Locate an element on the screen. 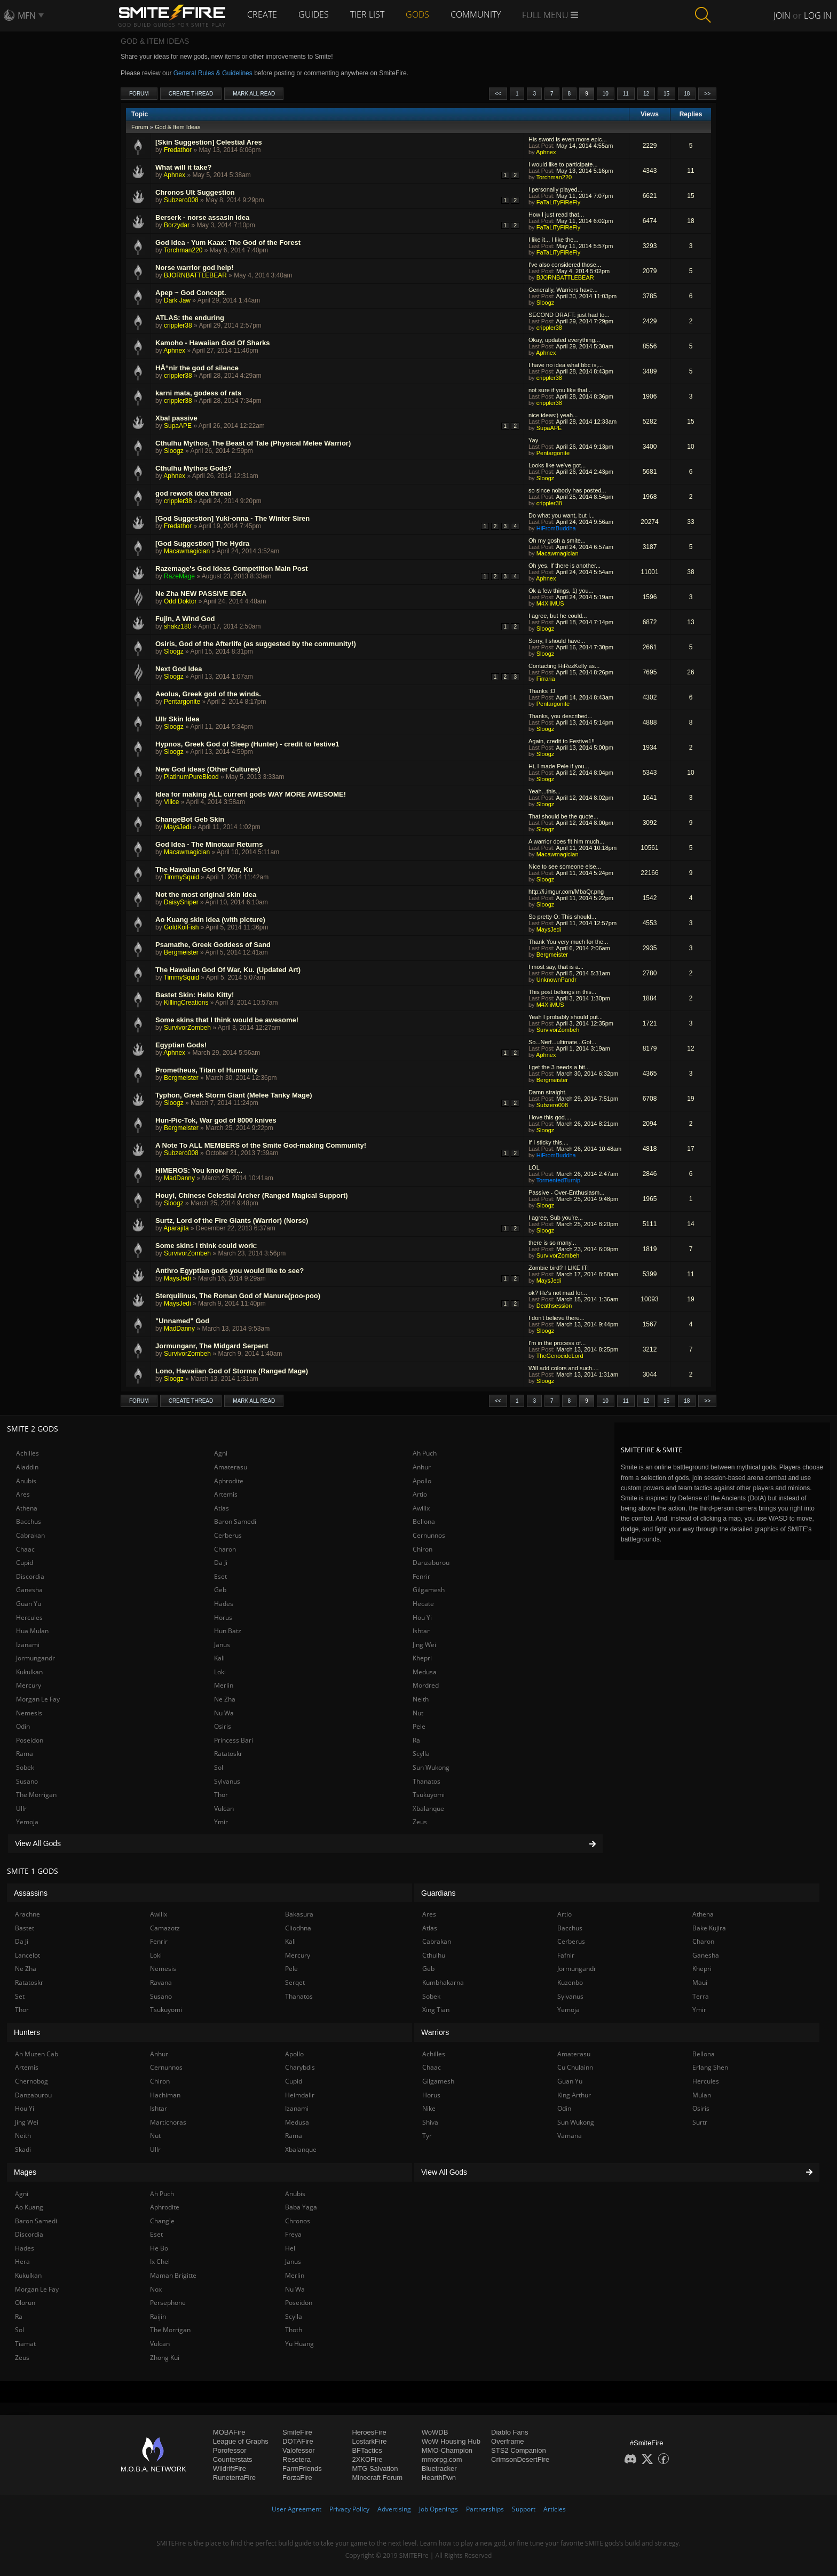 The height and width of the screenshot is (2576, 837). GoldKoiFish is located at coordinates (181, 927).